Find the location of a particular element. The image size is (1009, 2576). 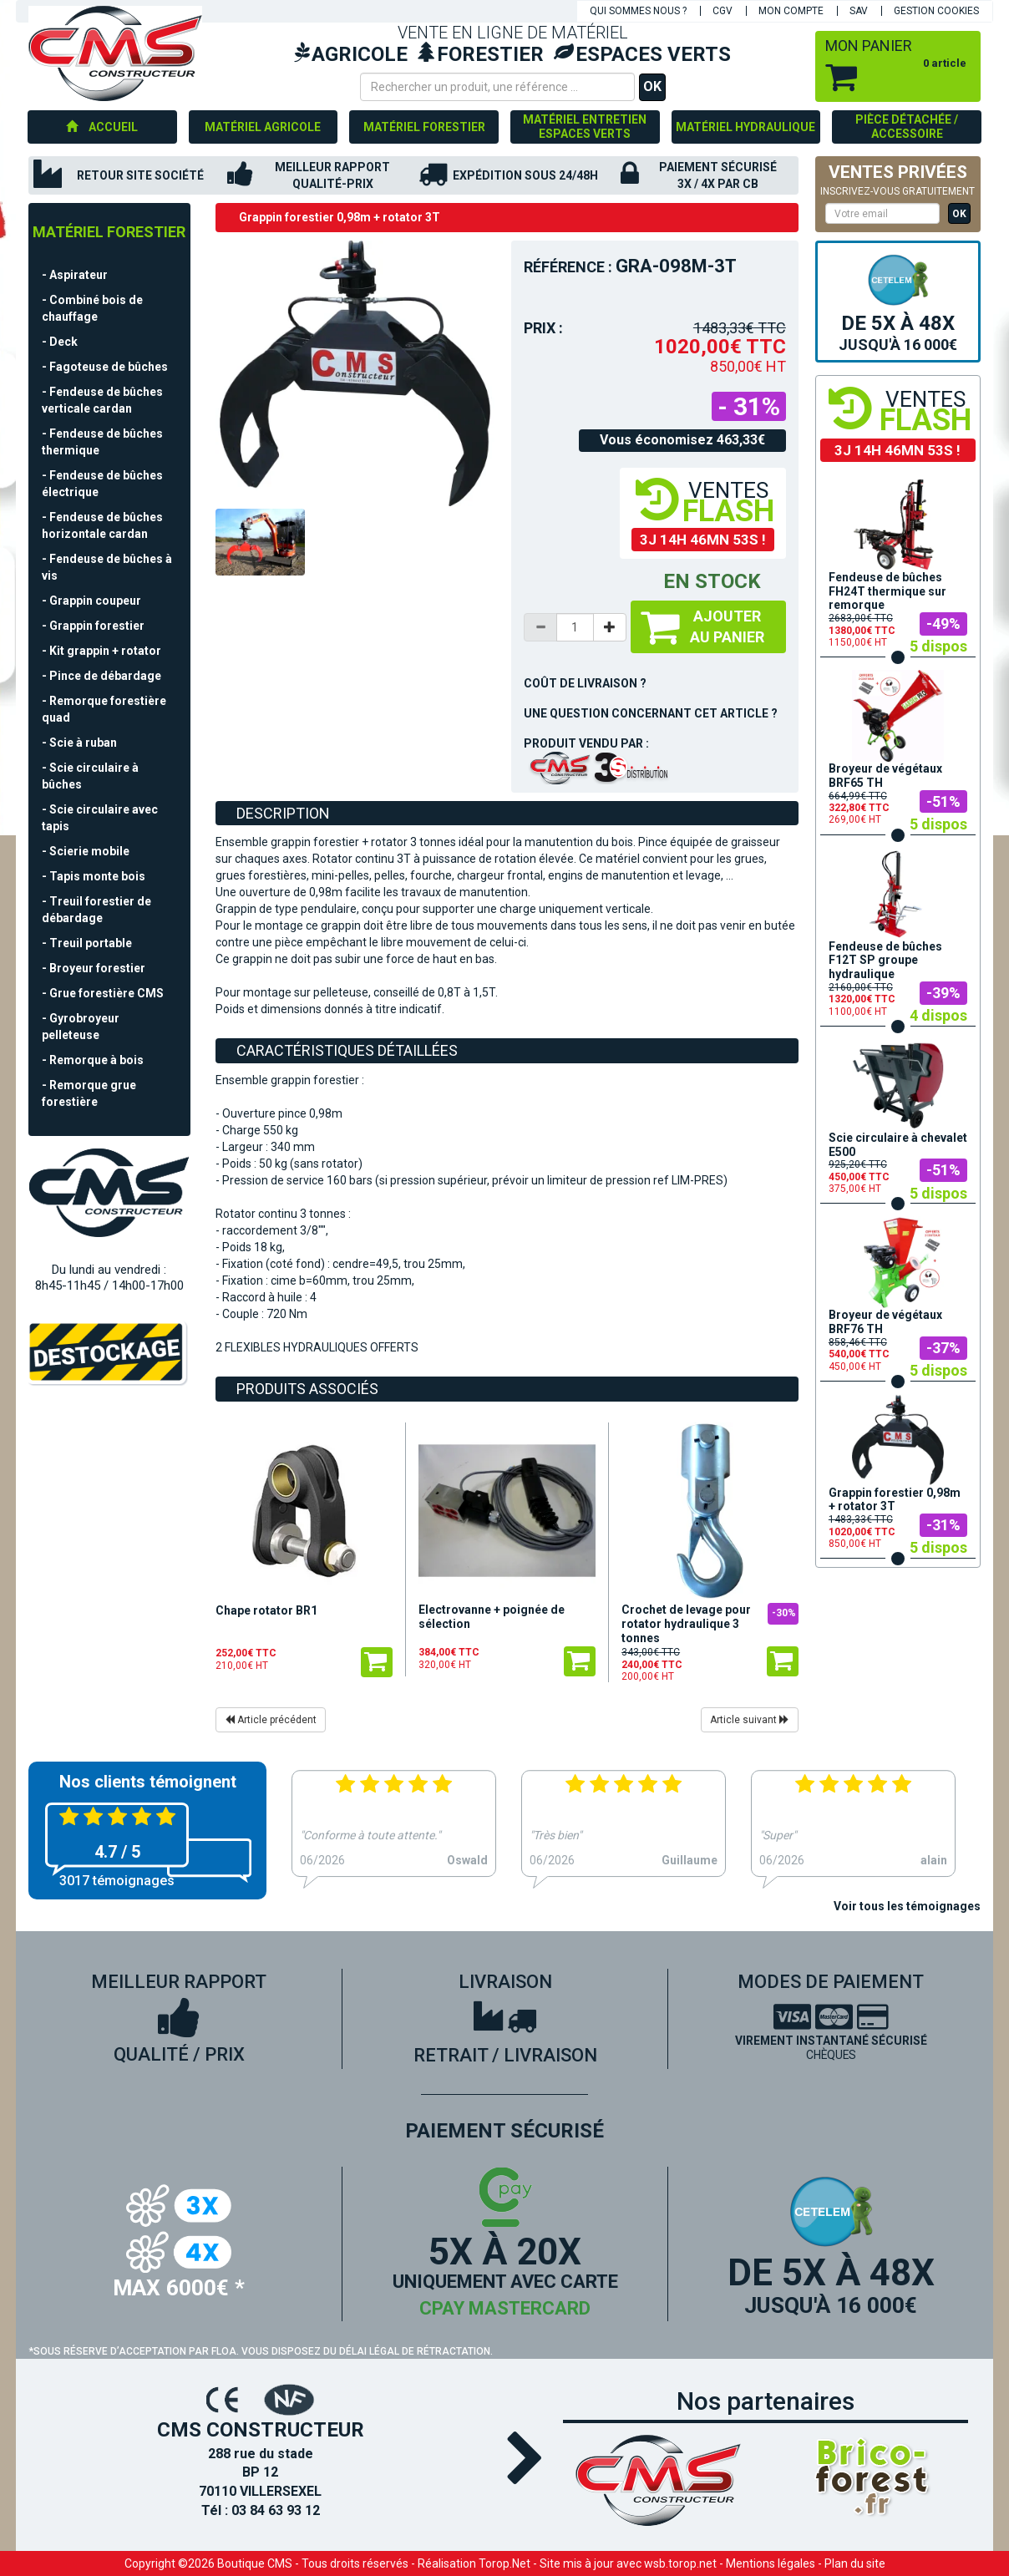

Grappin forestier 0,98m + rotator 3T is located at coordinates (895, 1500).